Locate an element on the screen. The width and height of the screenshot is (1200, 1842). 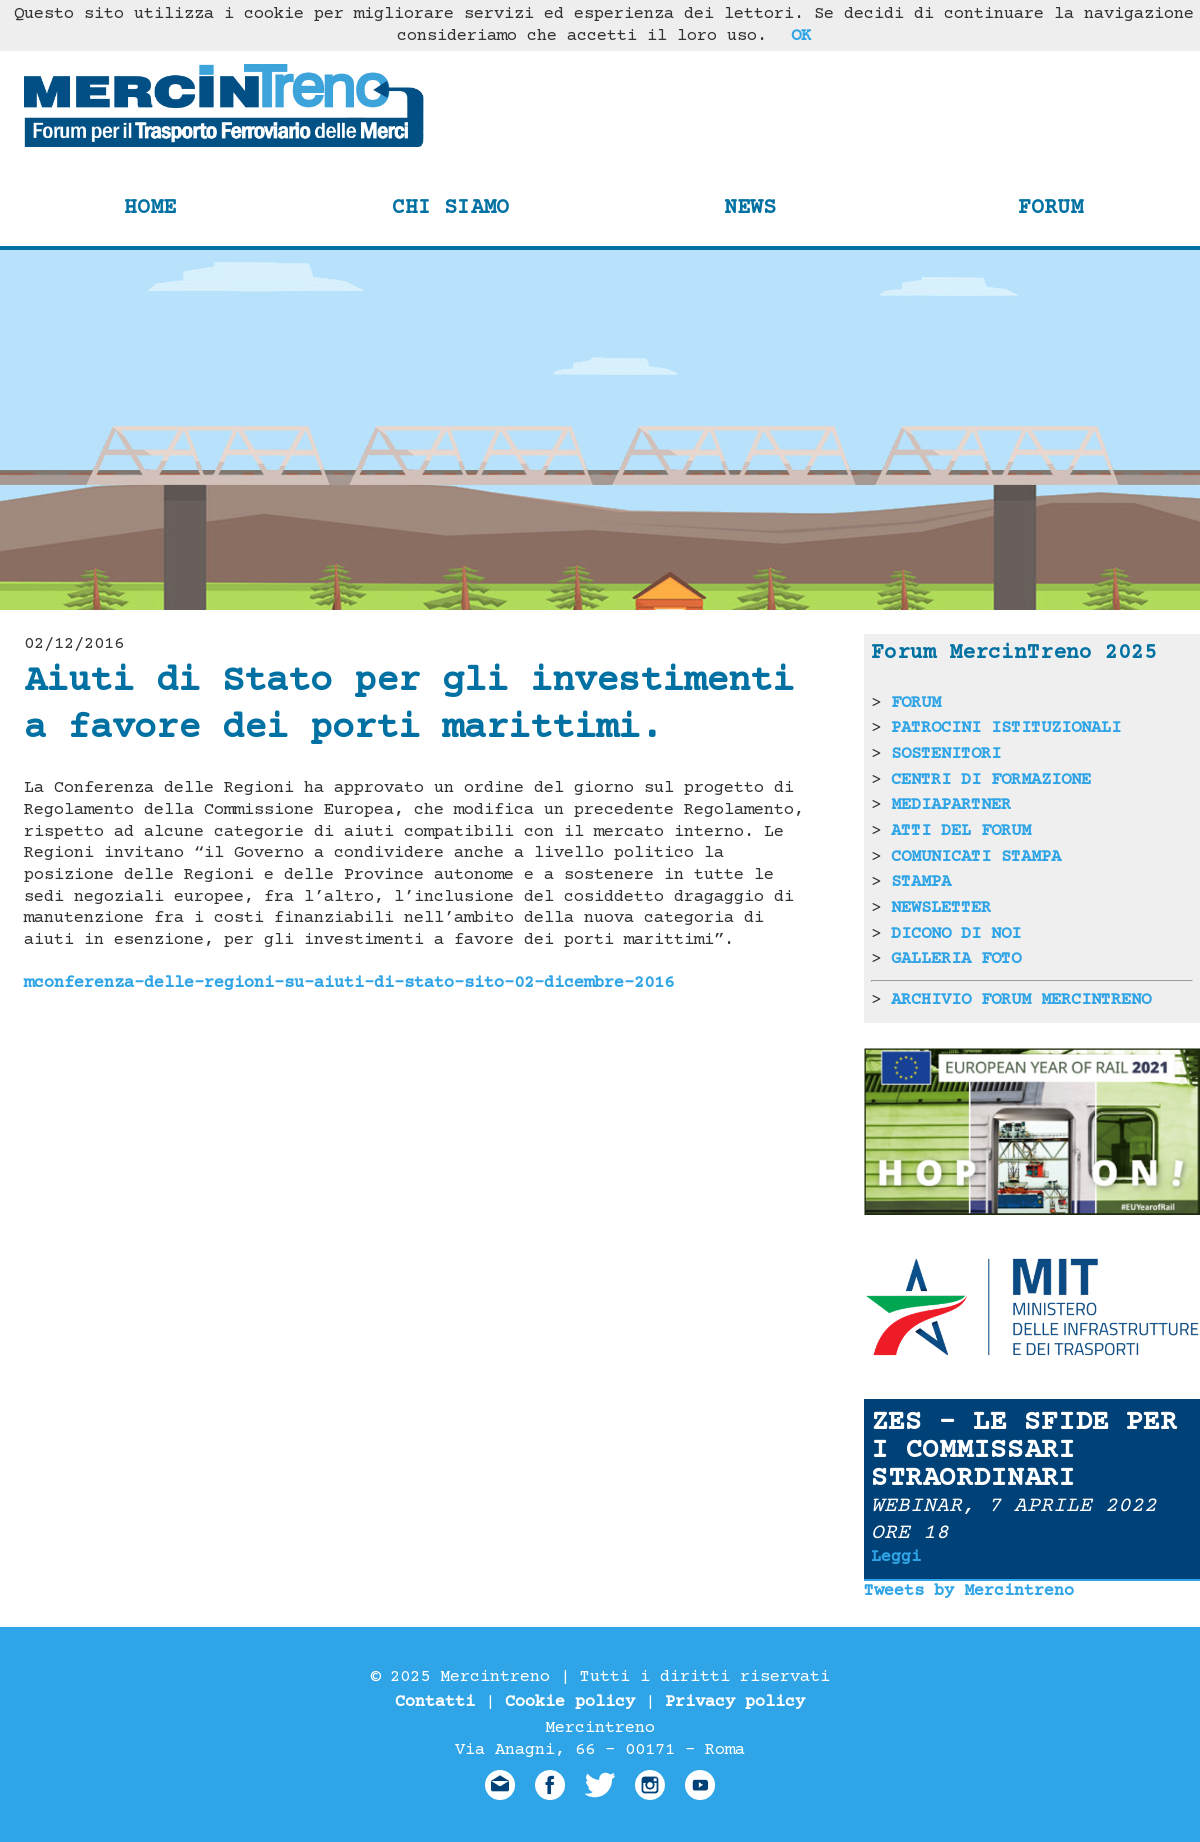
Leggi is located at coordinates (896, 1557).